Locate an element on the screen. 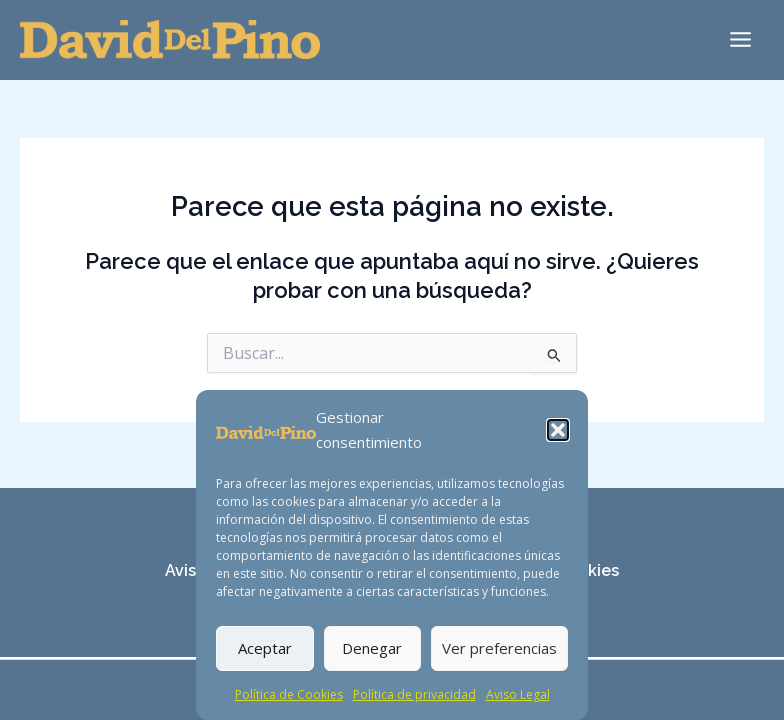 The width and height of the screenshot is (784, 720). [button] is located at coordinates (558, 430).